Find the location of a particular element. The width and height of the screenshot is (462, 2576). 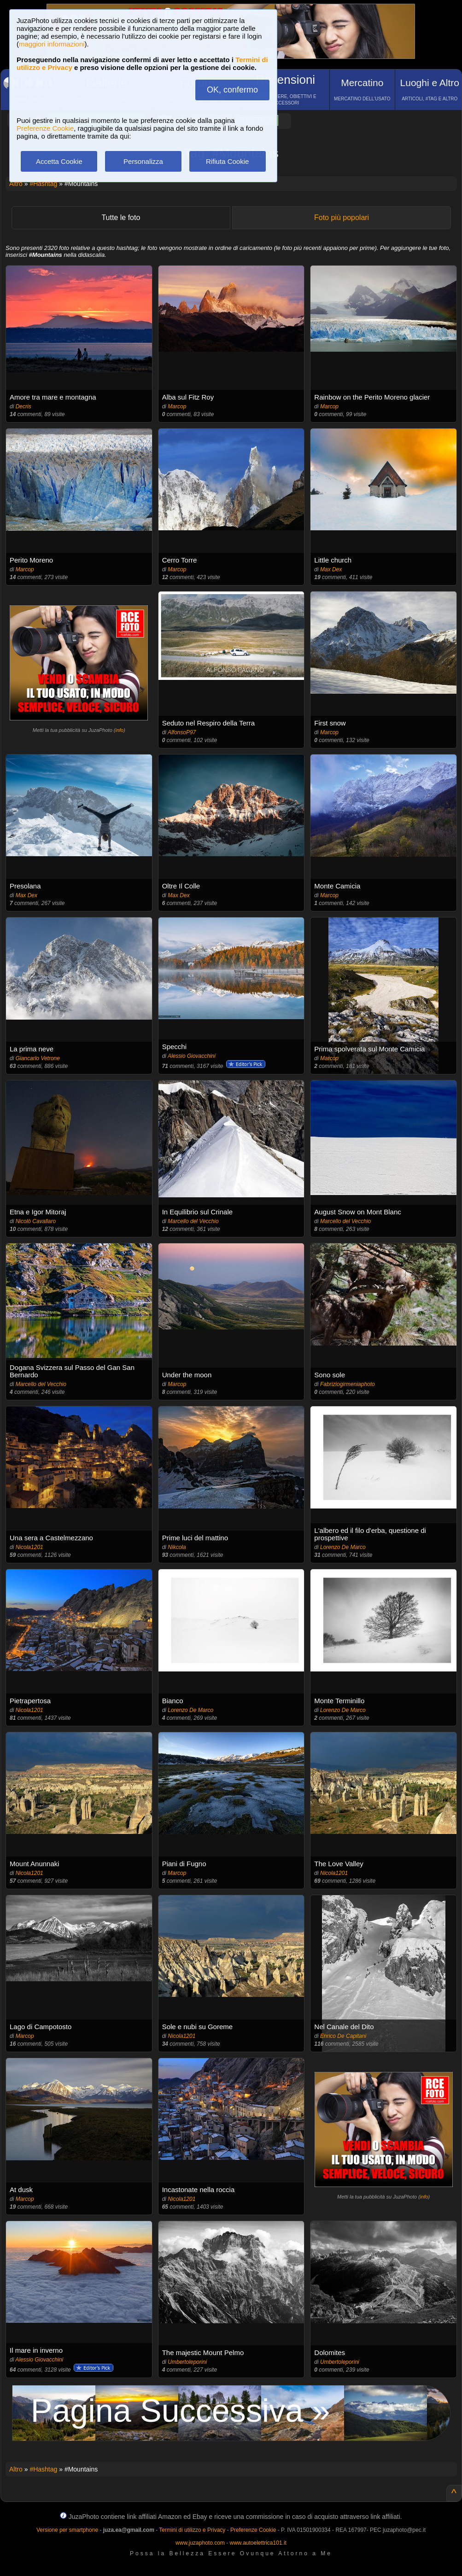

info is located at coordinates (120, 730).